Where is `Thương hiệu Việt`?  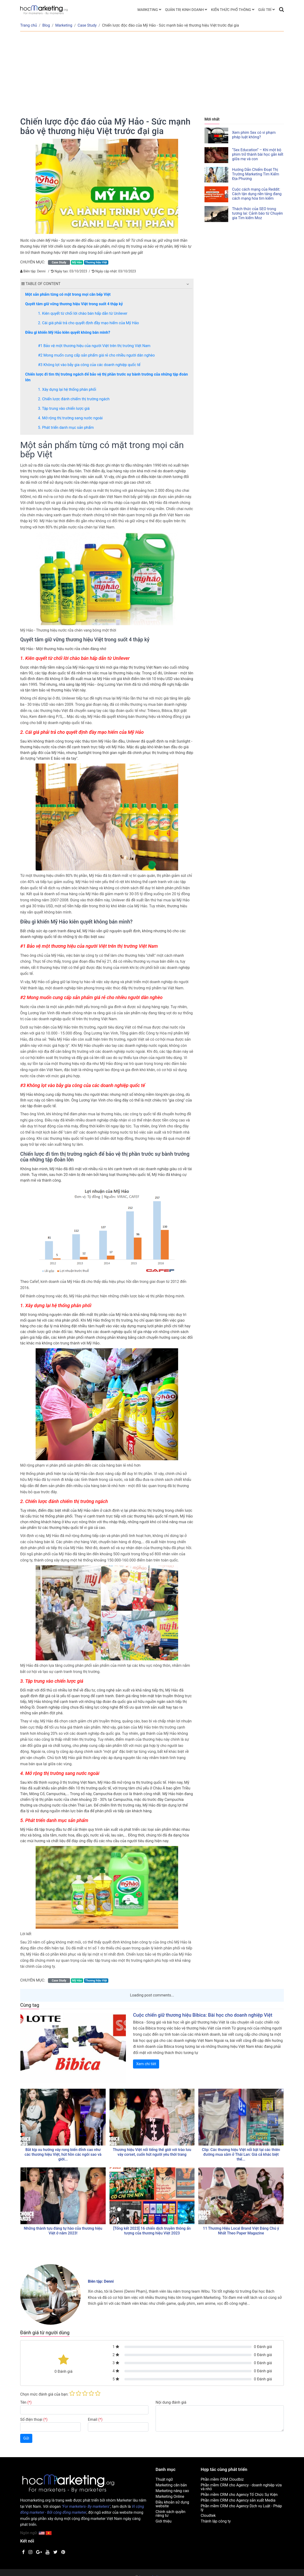
Thương hiệu Việt is located at coordinates (96, 262).